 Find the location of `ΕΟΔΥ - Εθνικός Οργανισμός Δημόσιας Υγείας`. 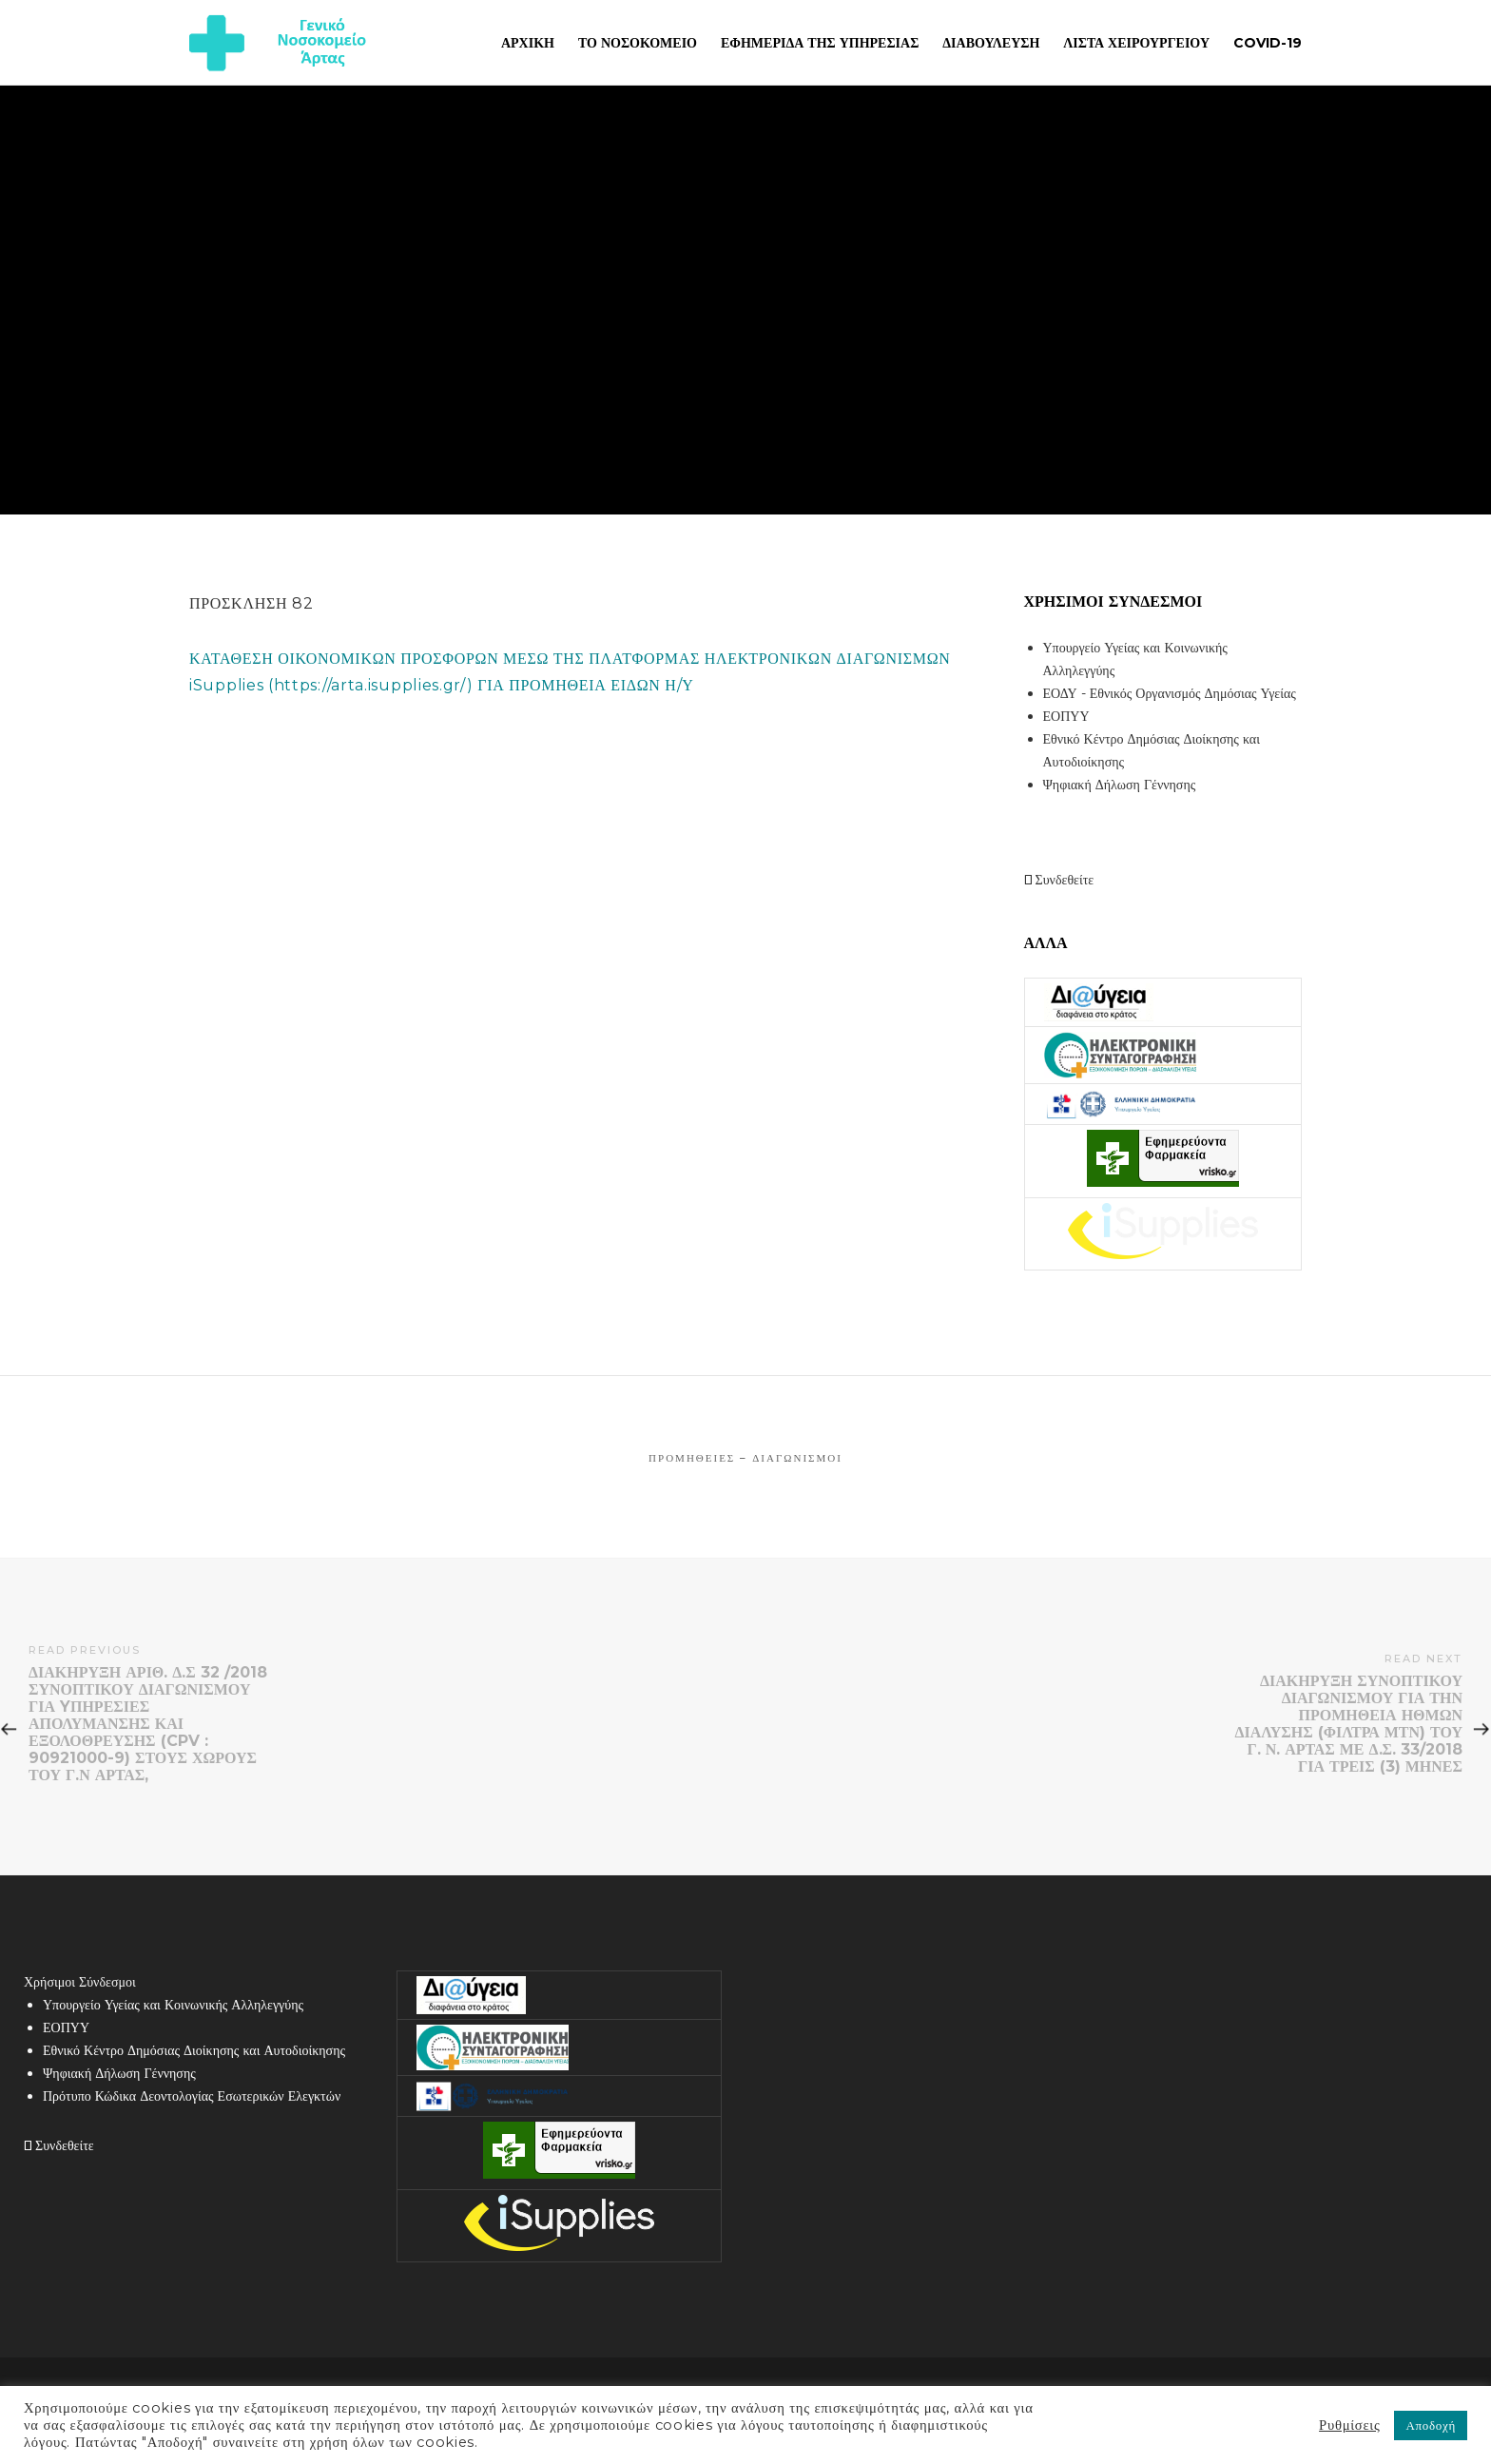

ΕΟΔΥ - Εθνικός Οργανισμός Δημόσιας Υγείας is located at coordinates (1169, 693).